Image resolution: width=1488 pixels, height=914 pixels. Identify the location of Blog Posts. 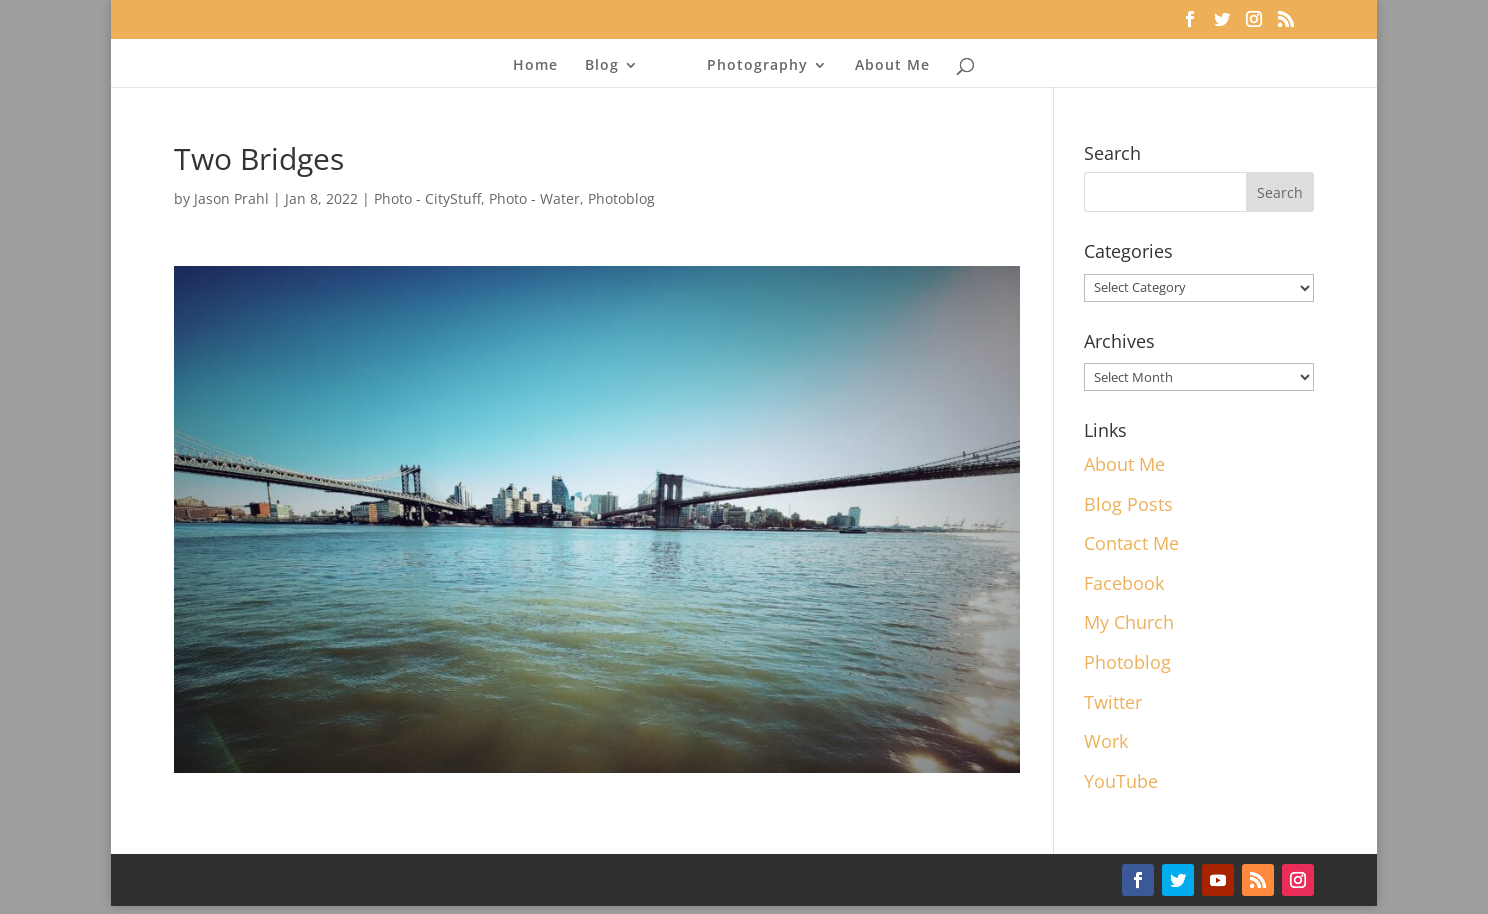
(1128, 504).